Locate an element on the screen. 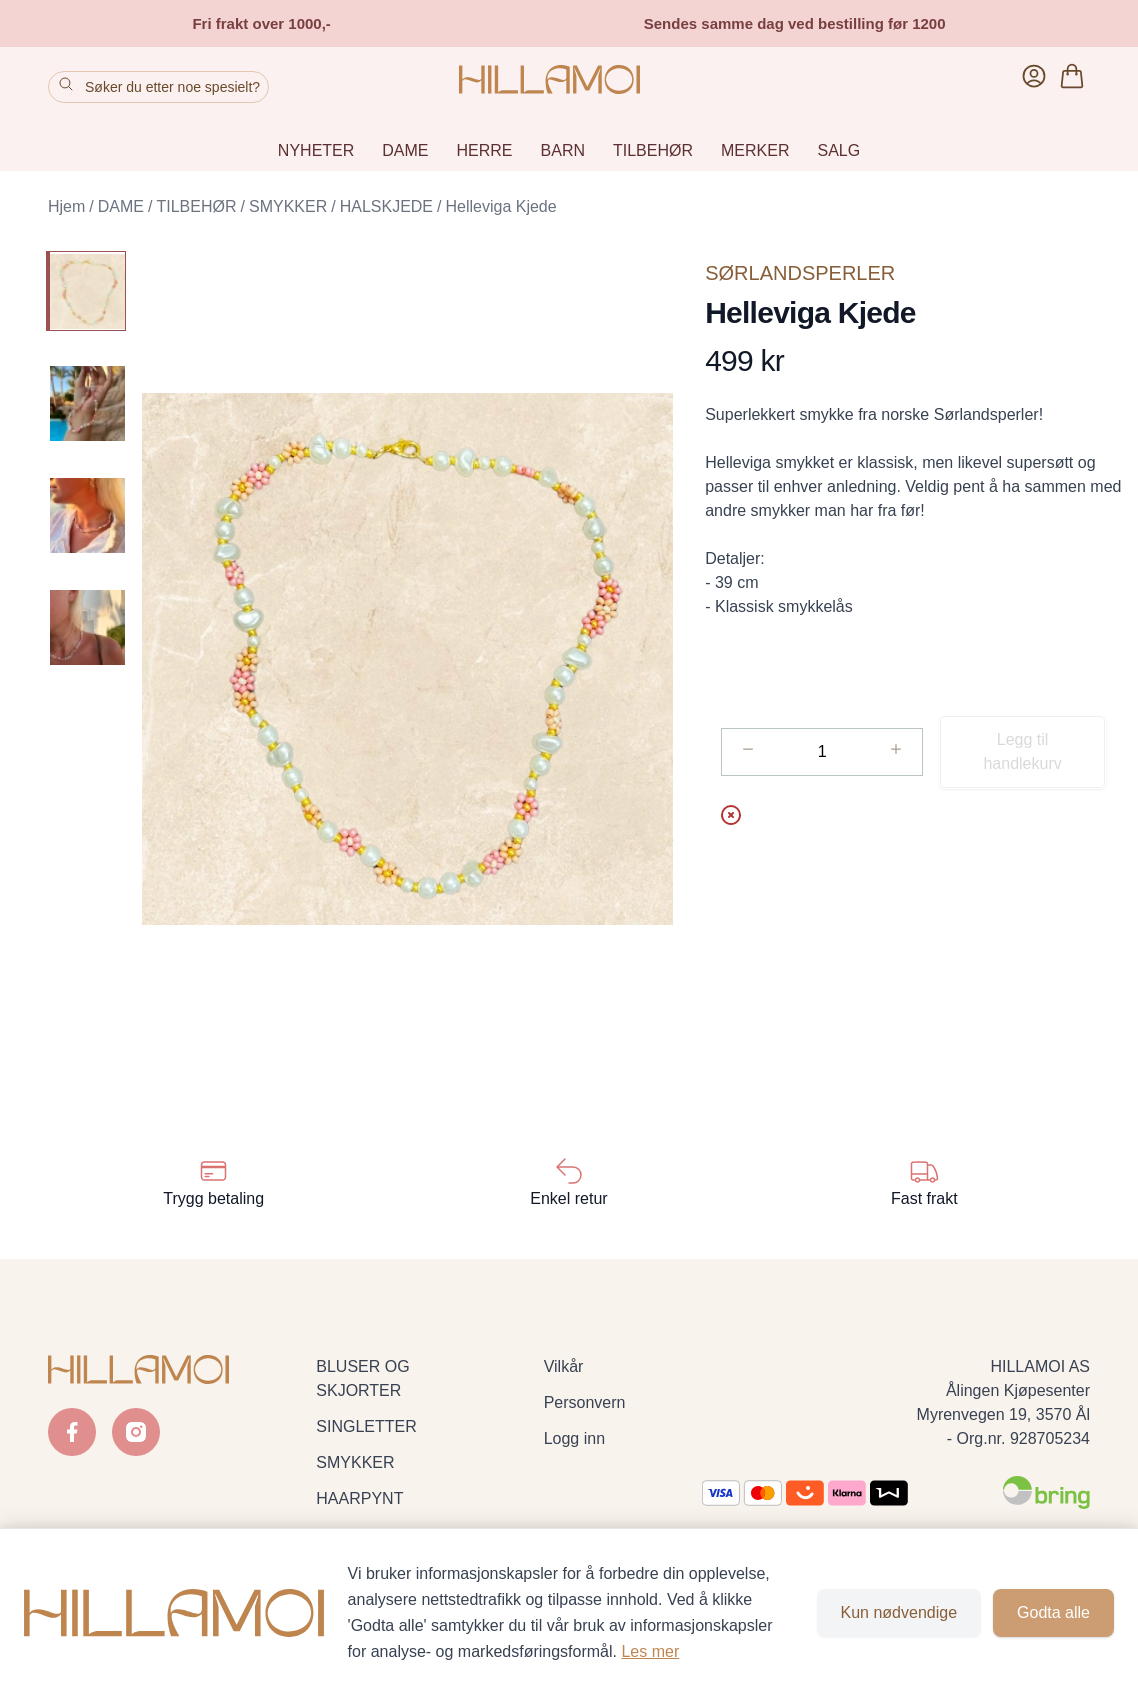  Godta alle [Godta alle informasjonskapsler og lukk banner] is located at coordinates (1053, 1612).